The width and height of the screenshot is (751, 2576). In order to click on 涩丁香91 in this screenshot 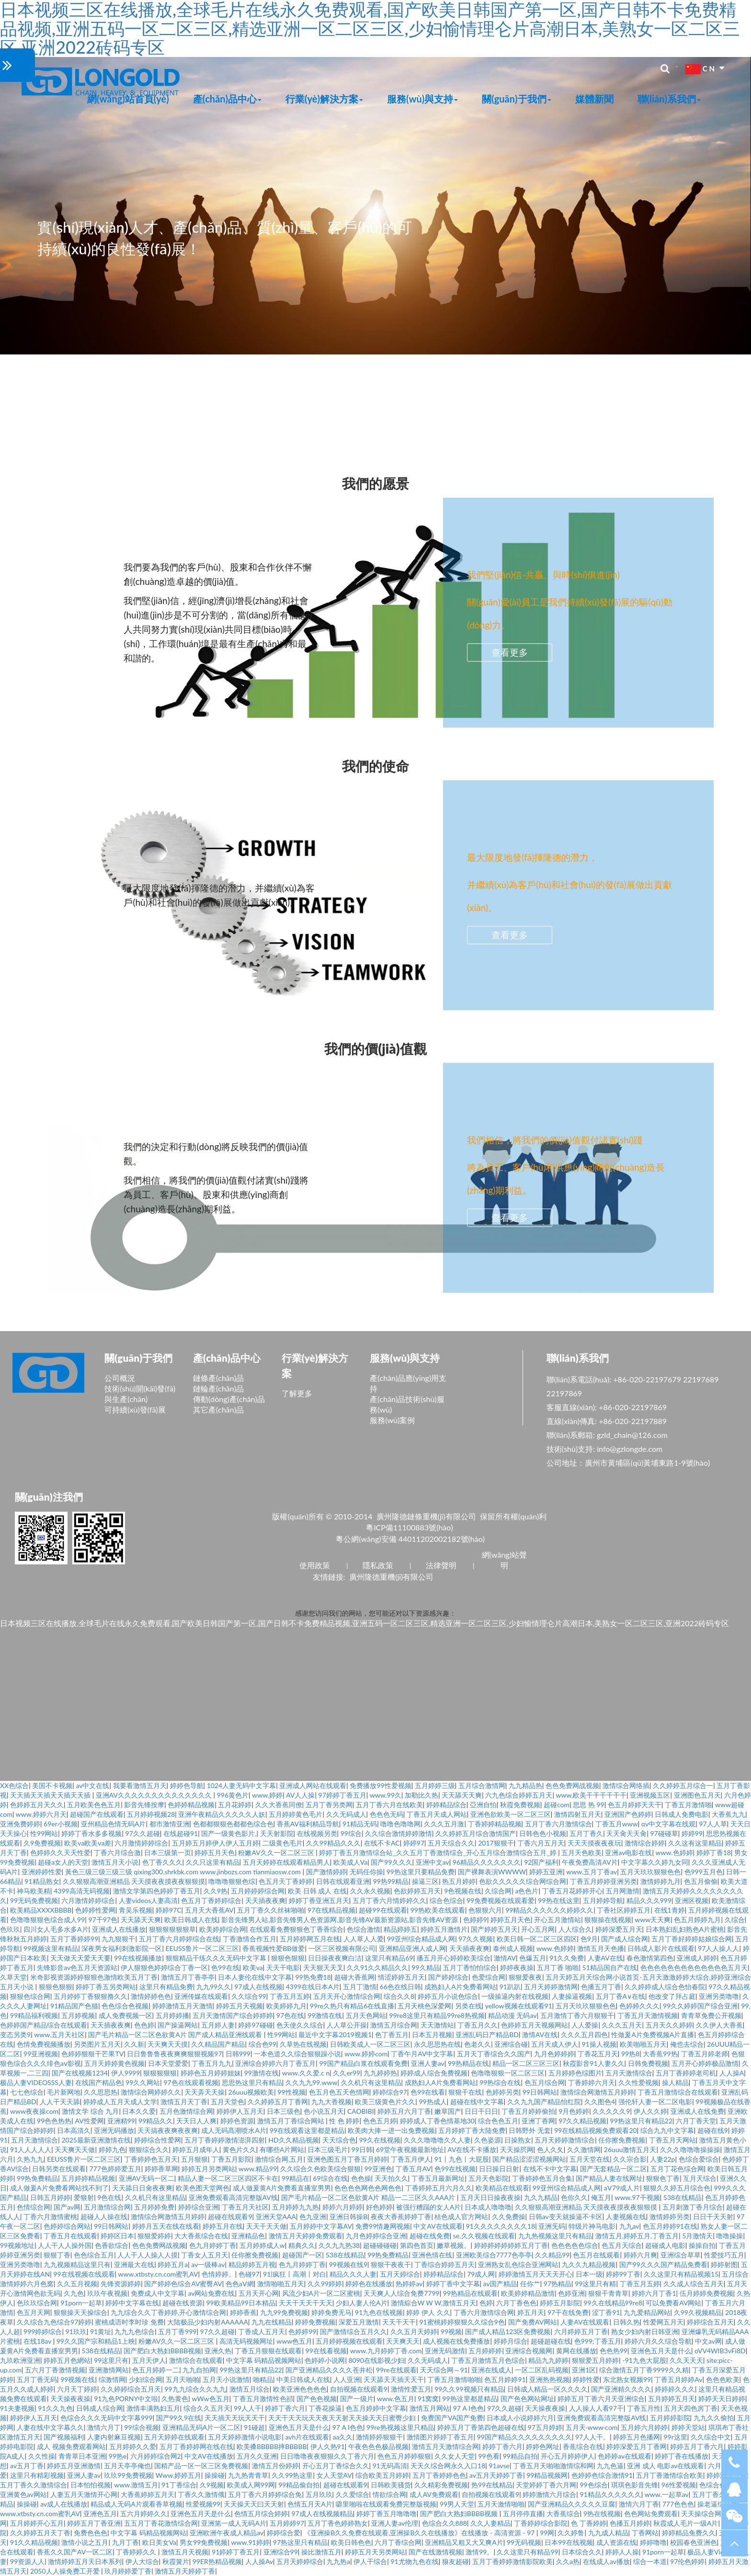, I will do `click(606, 2312)`.